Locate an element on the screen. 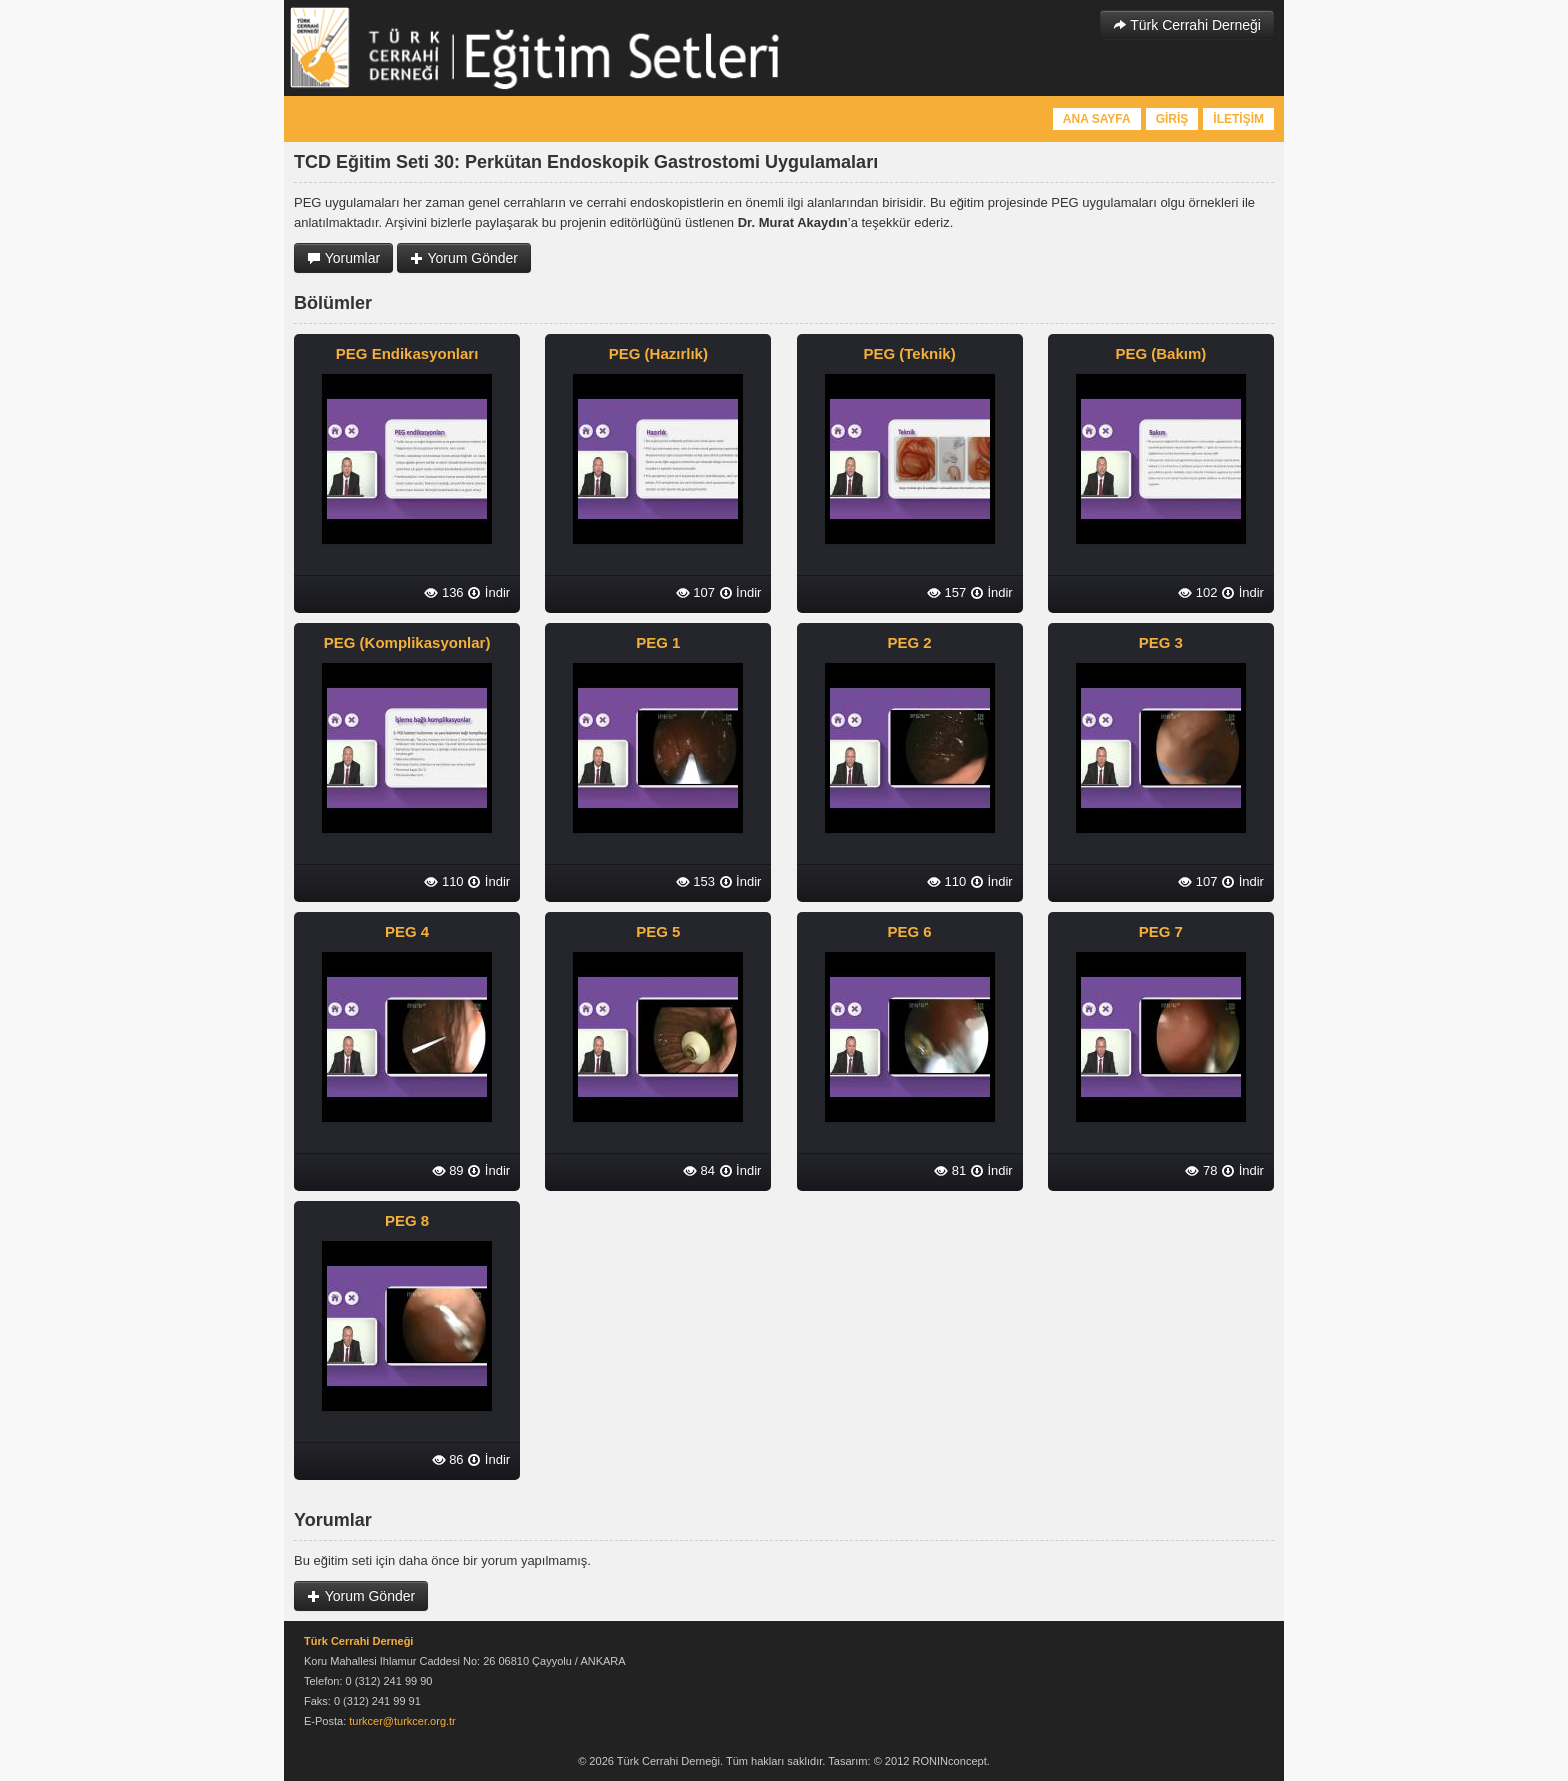 This screenshot has height=1781, width=1568. PEG (Bakım) is located at coordinates (1160, 353).